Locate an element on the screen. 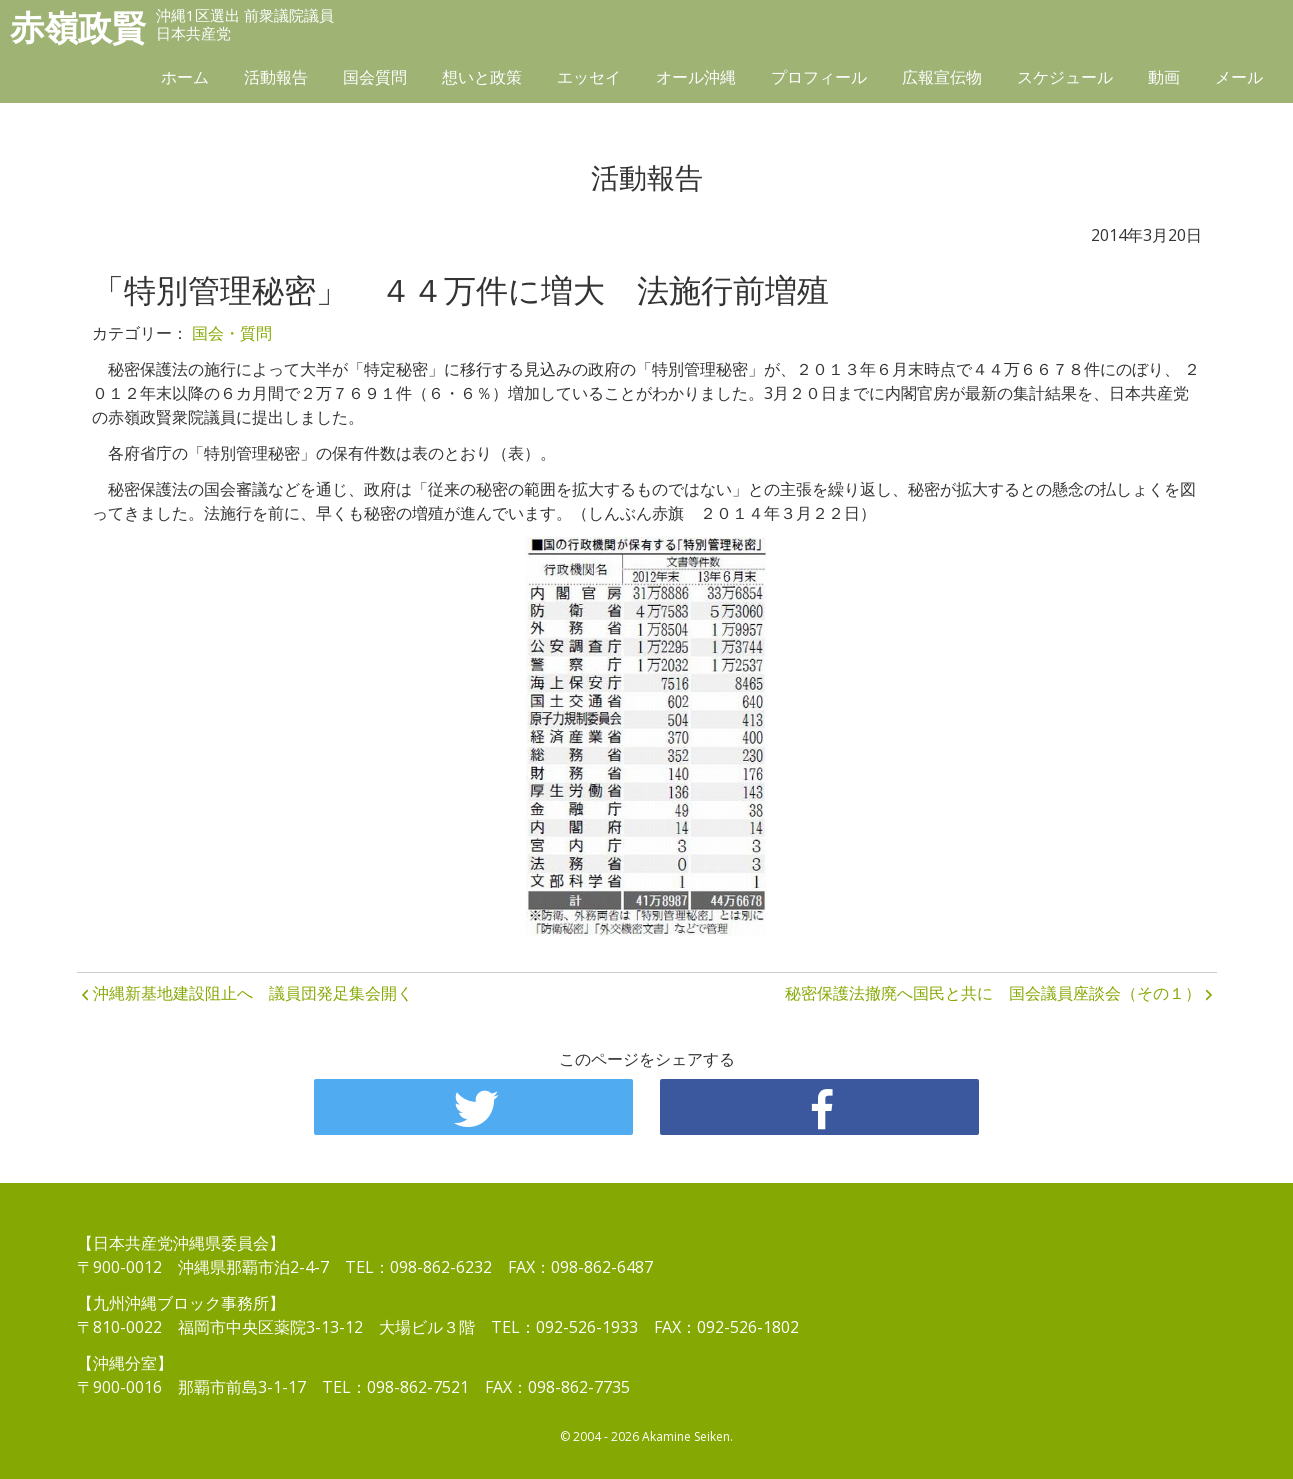  活動報告 is located at coordinates (276, 77).